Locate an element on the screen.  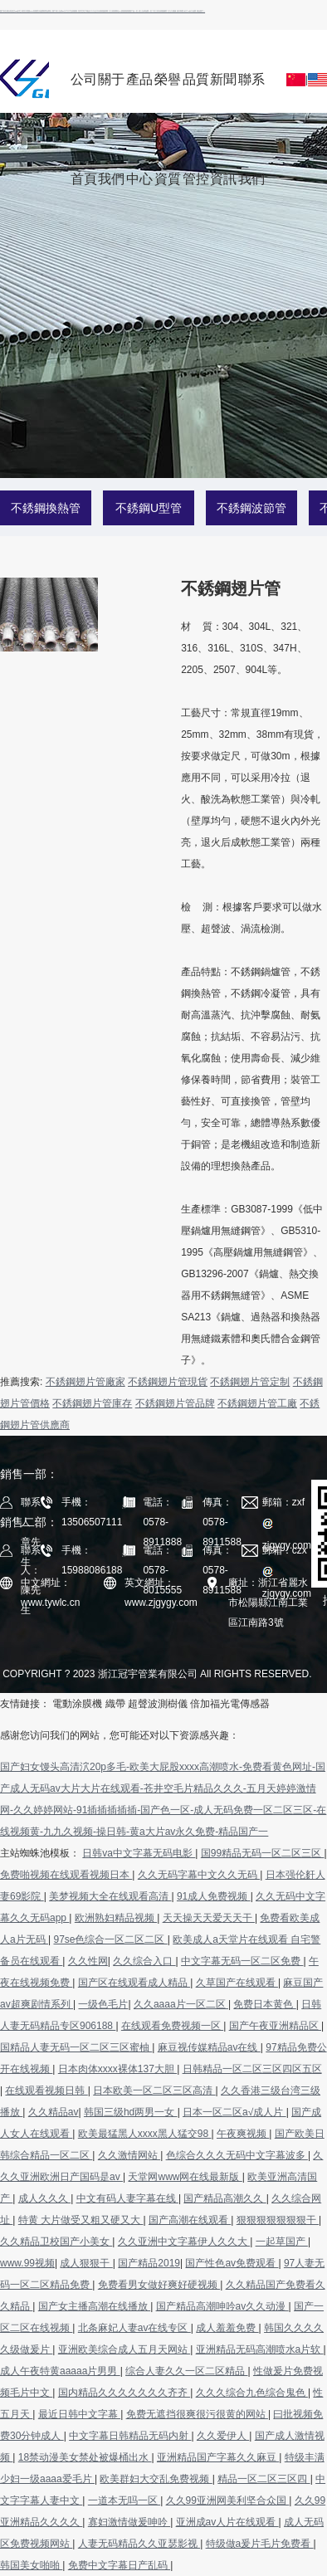
品質管控 is located at coordinates (196, 92).